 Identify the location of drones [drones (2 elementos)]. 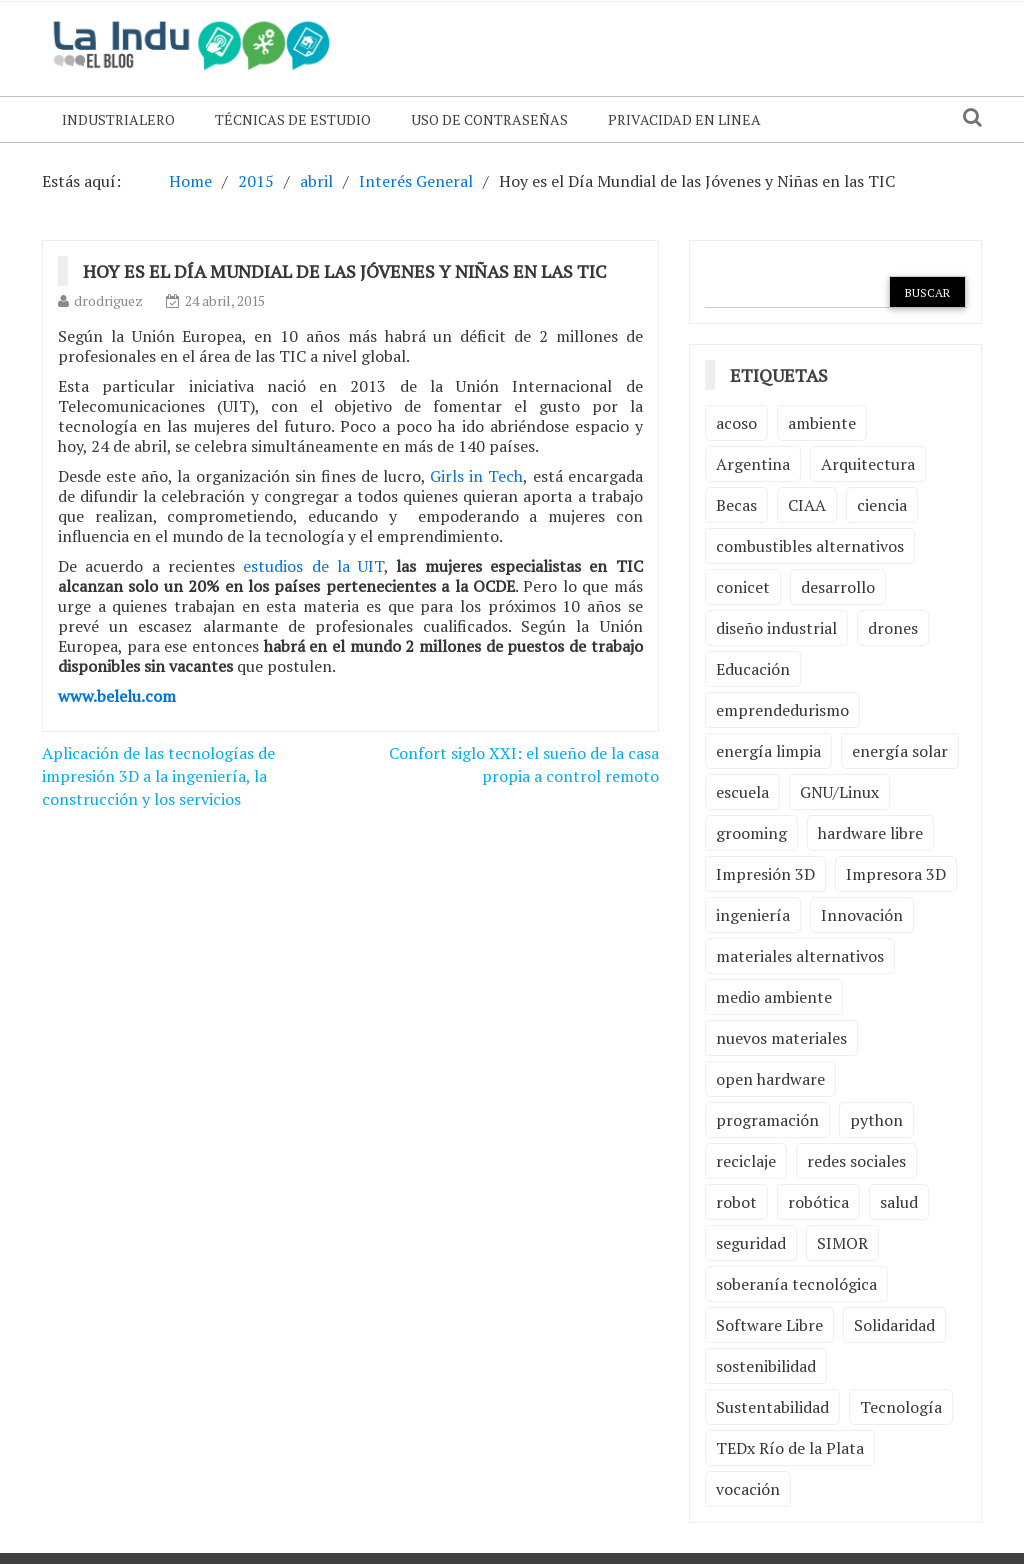
(893, 628).